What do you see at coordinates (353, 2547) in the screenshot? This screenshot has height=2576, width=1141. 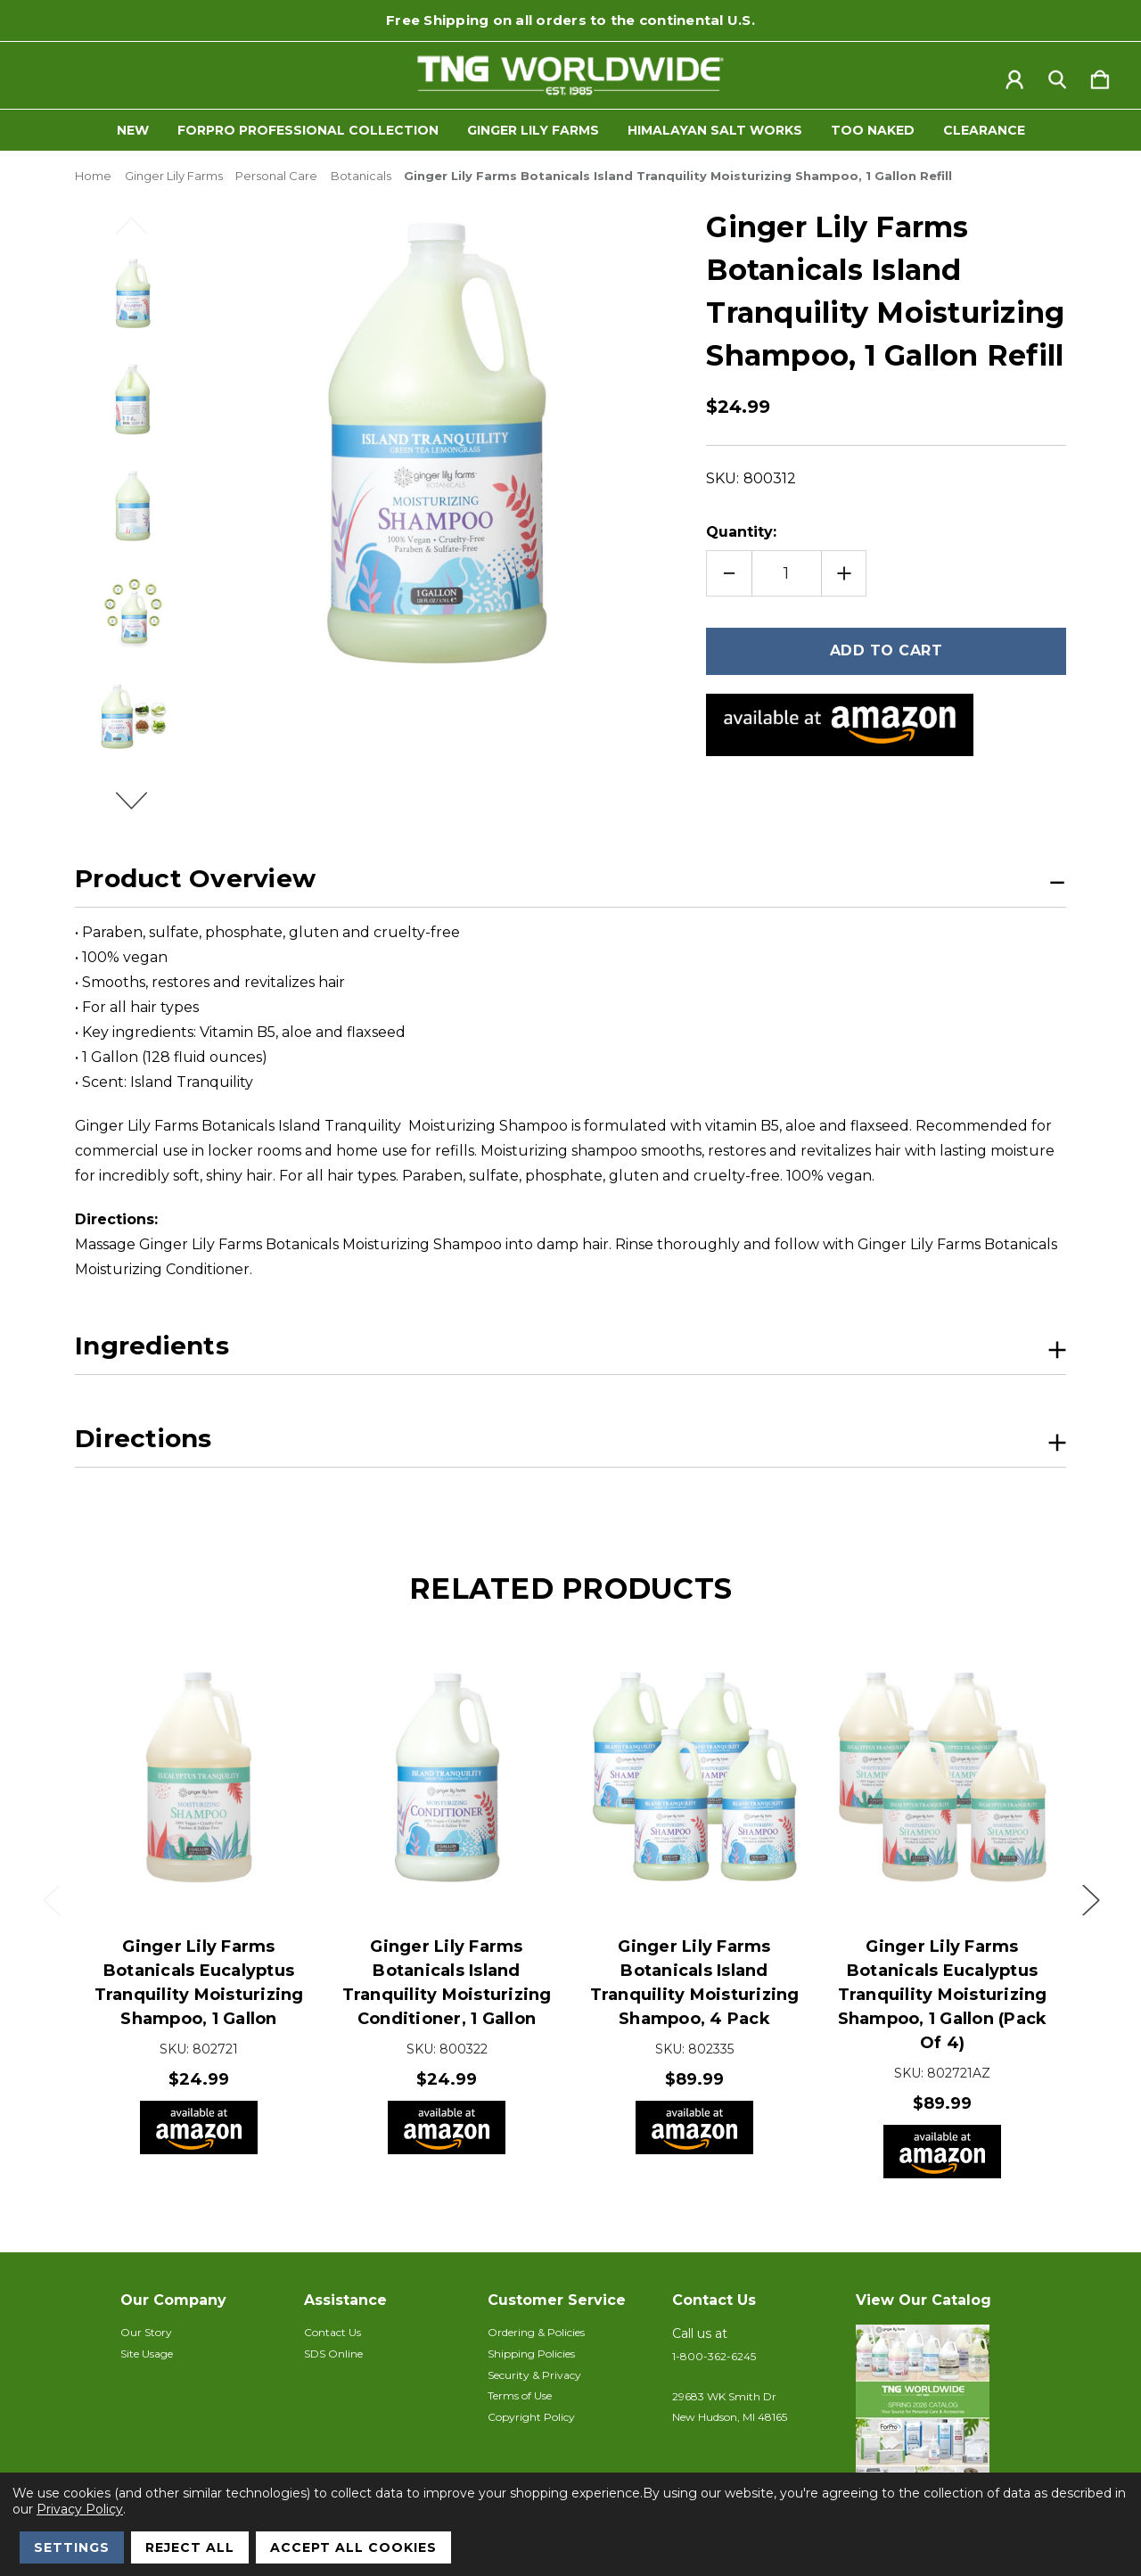 I see `Accept All Cookies` at bounding box center [353, 2547].